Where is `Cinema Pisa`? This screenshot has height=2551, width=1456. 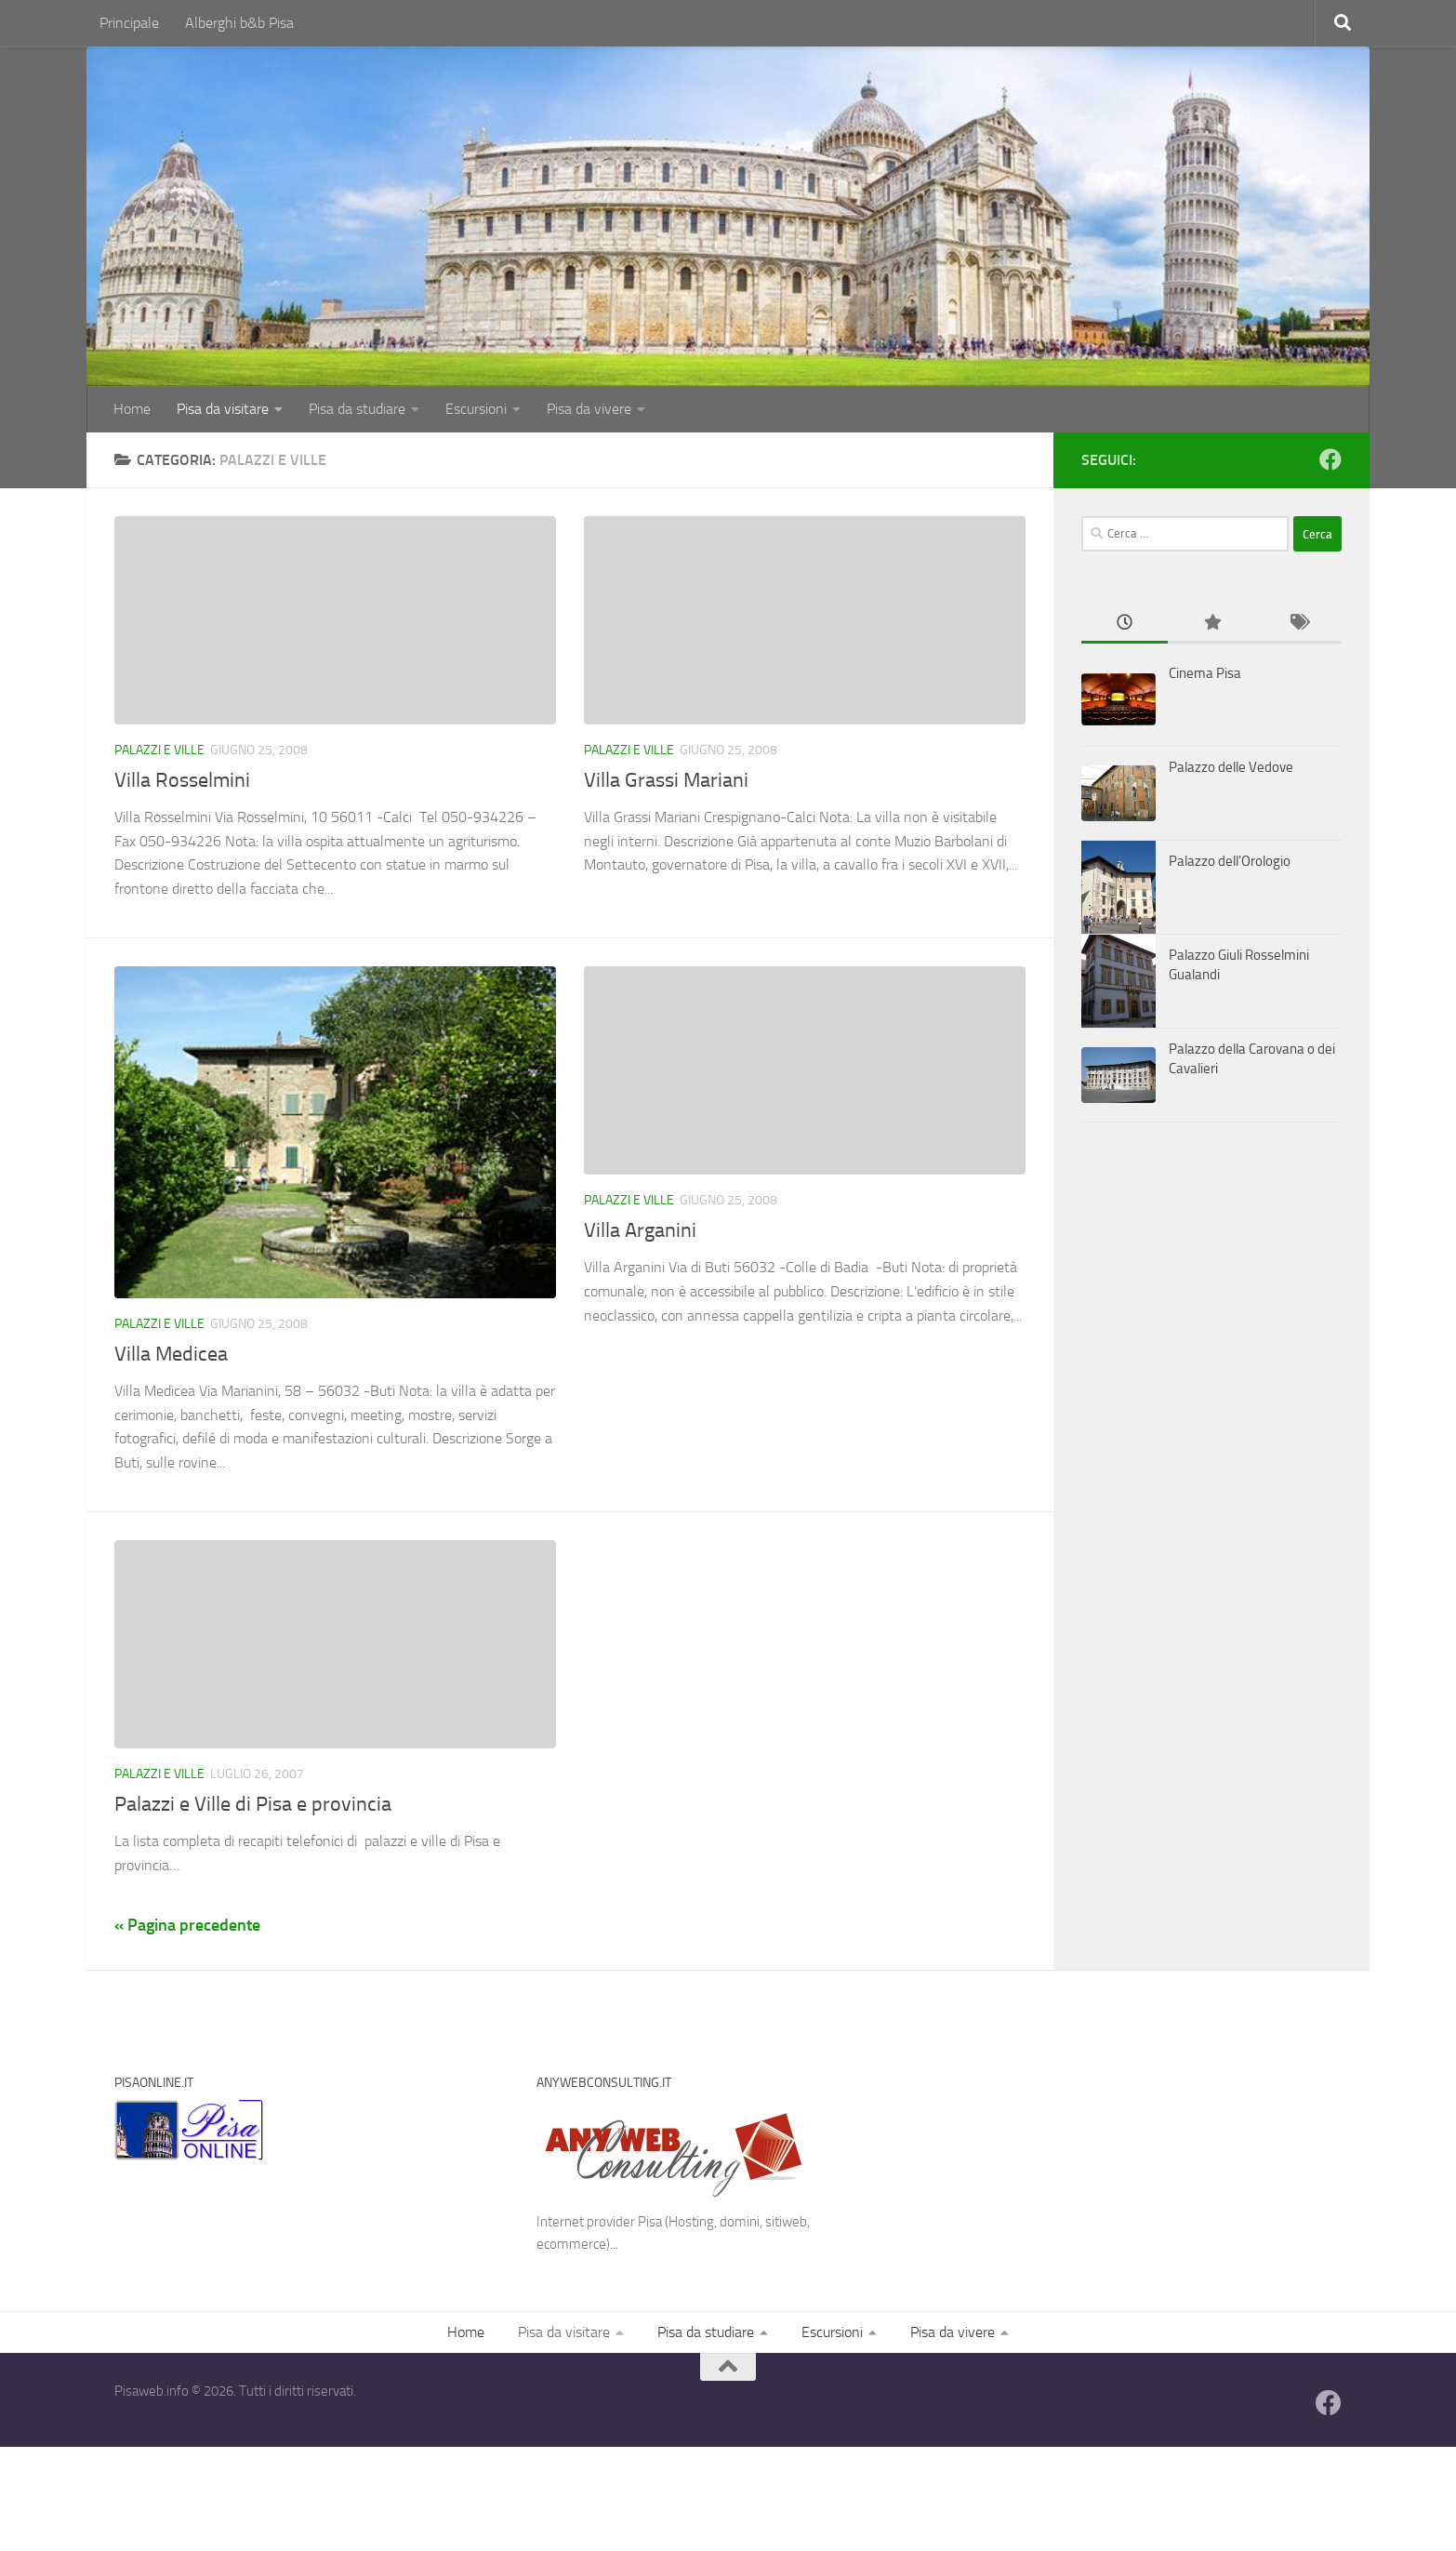 Cinema Pisa is located at coordinates (1205, 673).